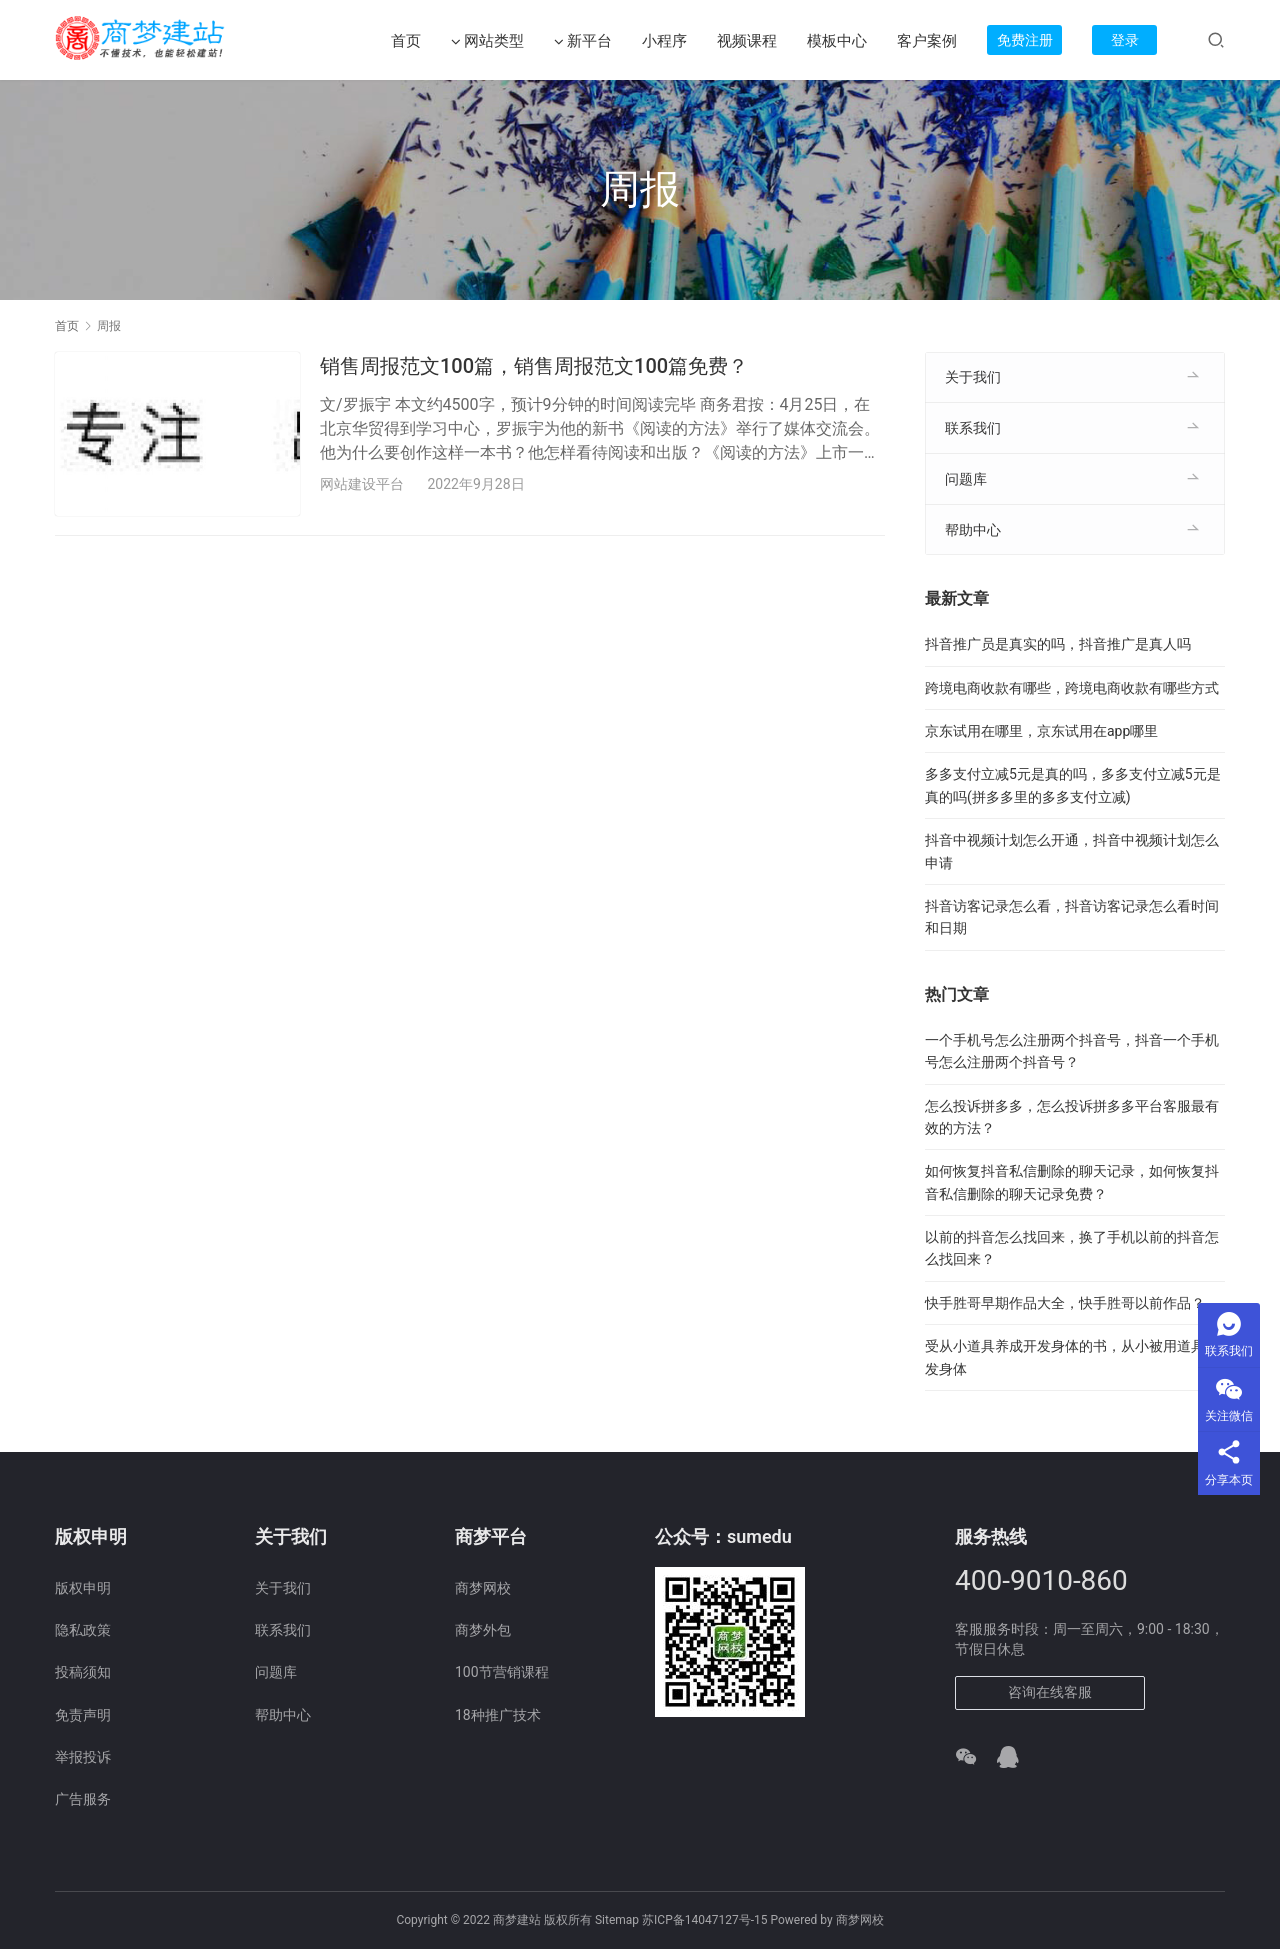 The image size is (1280, 1949). What do you see at coordinates (927, 41) in the screenshot?
I see `客户案例` at bounding box center [927, 41].